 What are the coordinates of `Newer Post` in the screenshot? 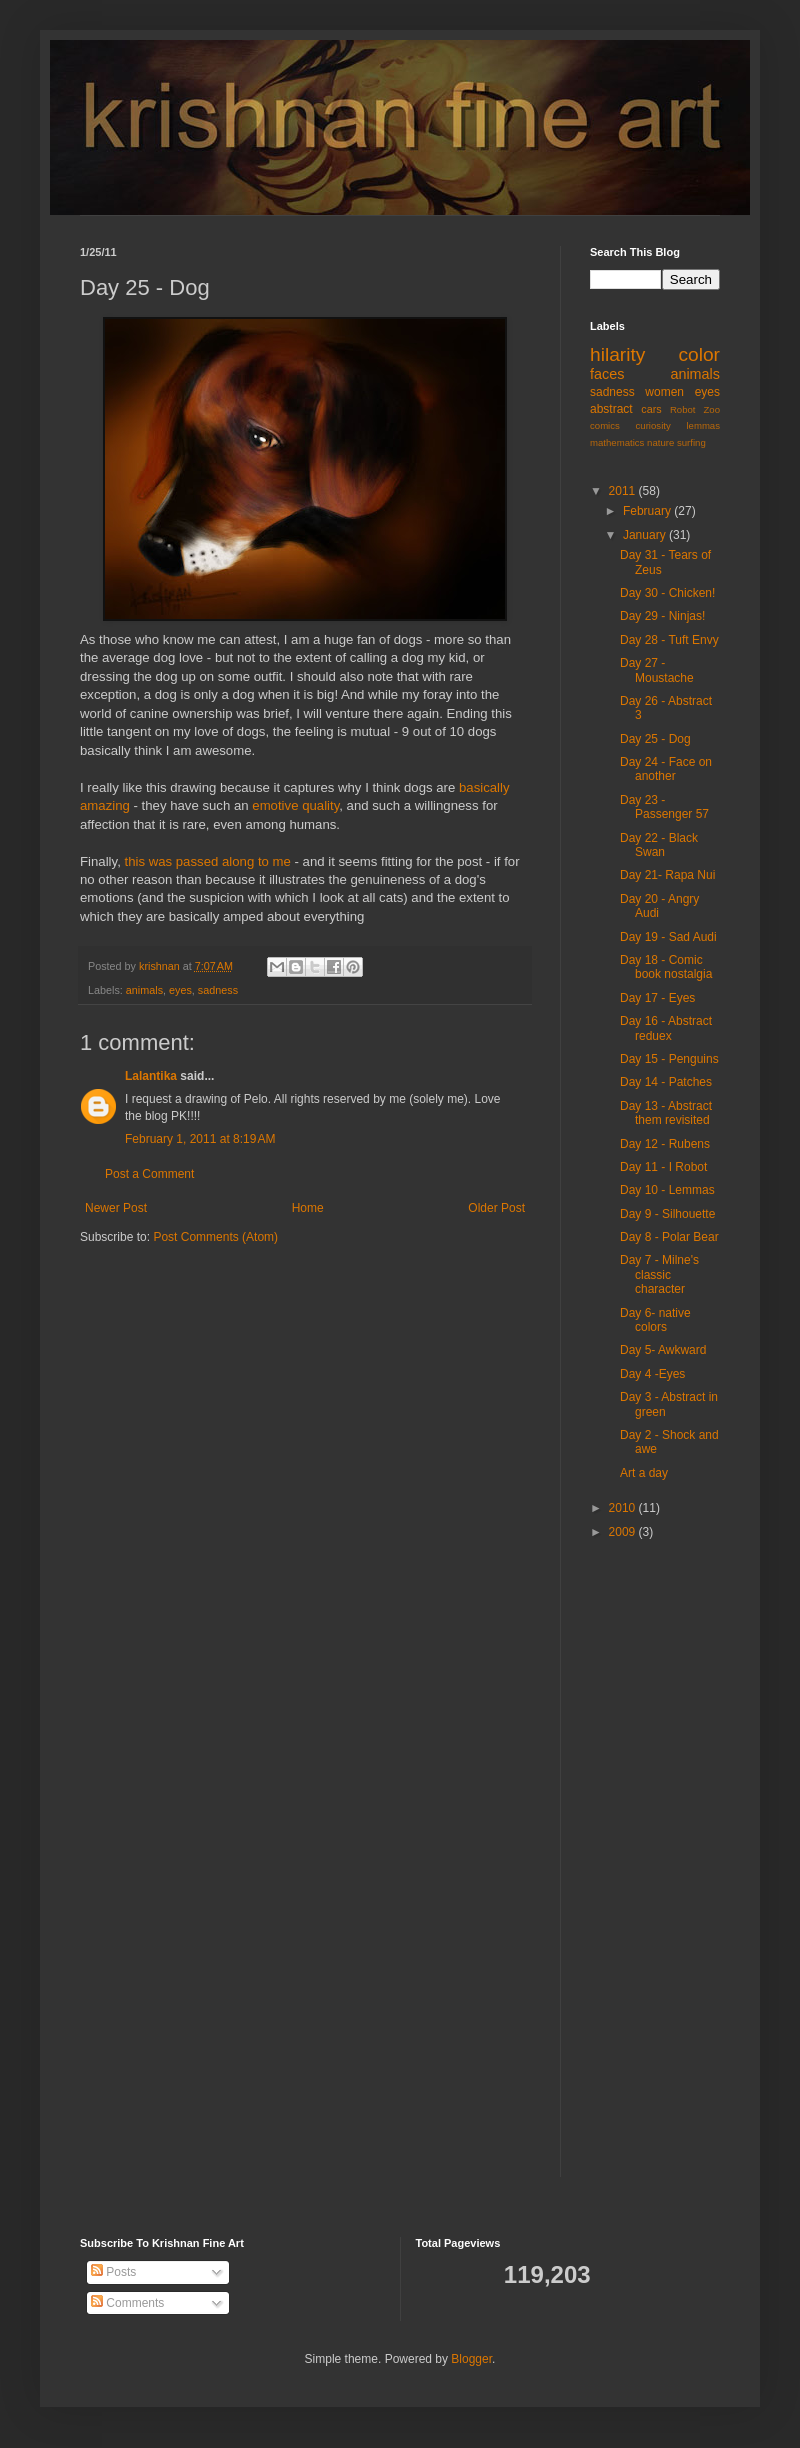 It's located at (116, 1208).